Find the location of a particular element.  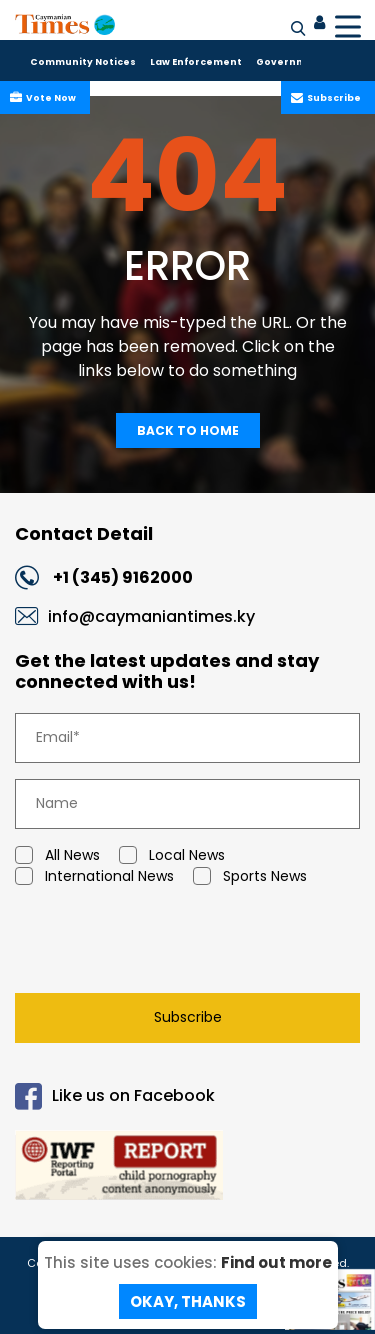

info@caymaniantimes.ky is located at coordinates (151, 616).